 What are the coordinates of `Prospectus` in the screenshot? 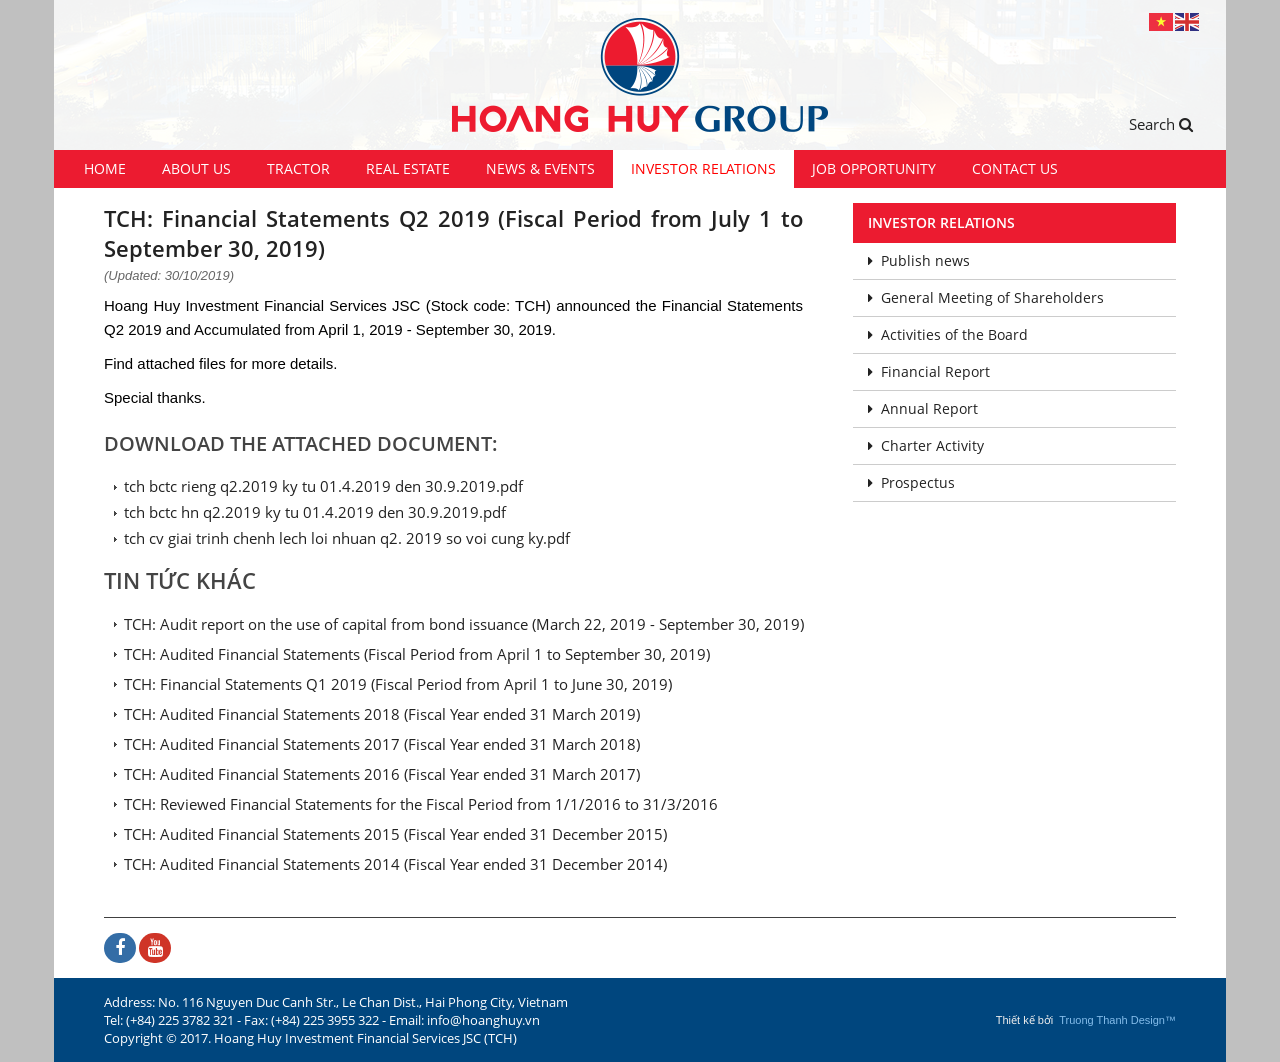 It's located at (911, 482).